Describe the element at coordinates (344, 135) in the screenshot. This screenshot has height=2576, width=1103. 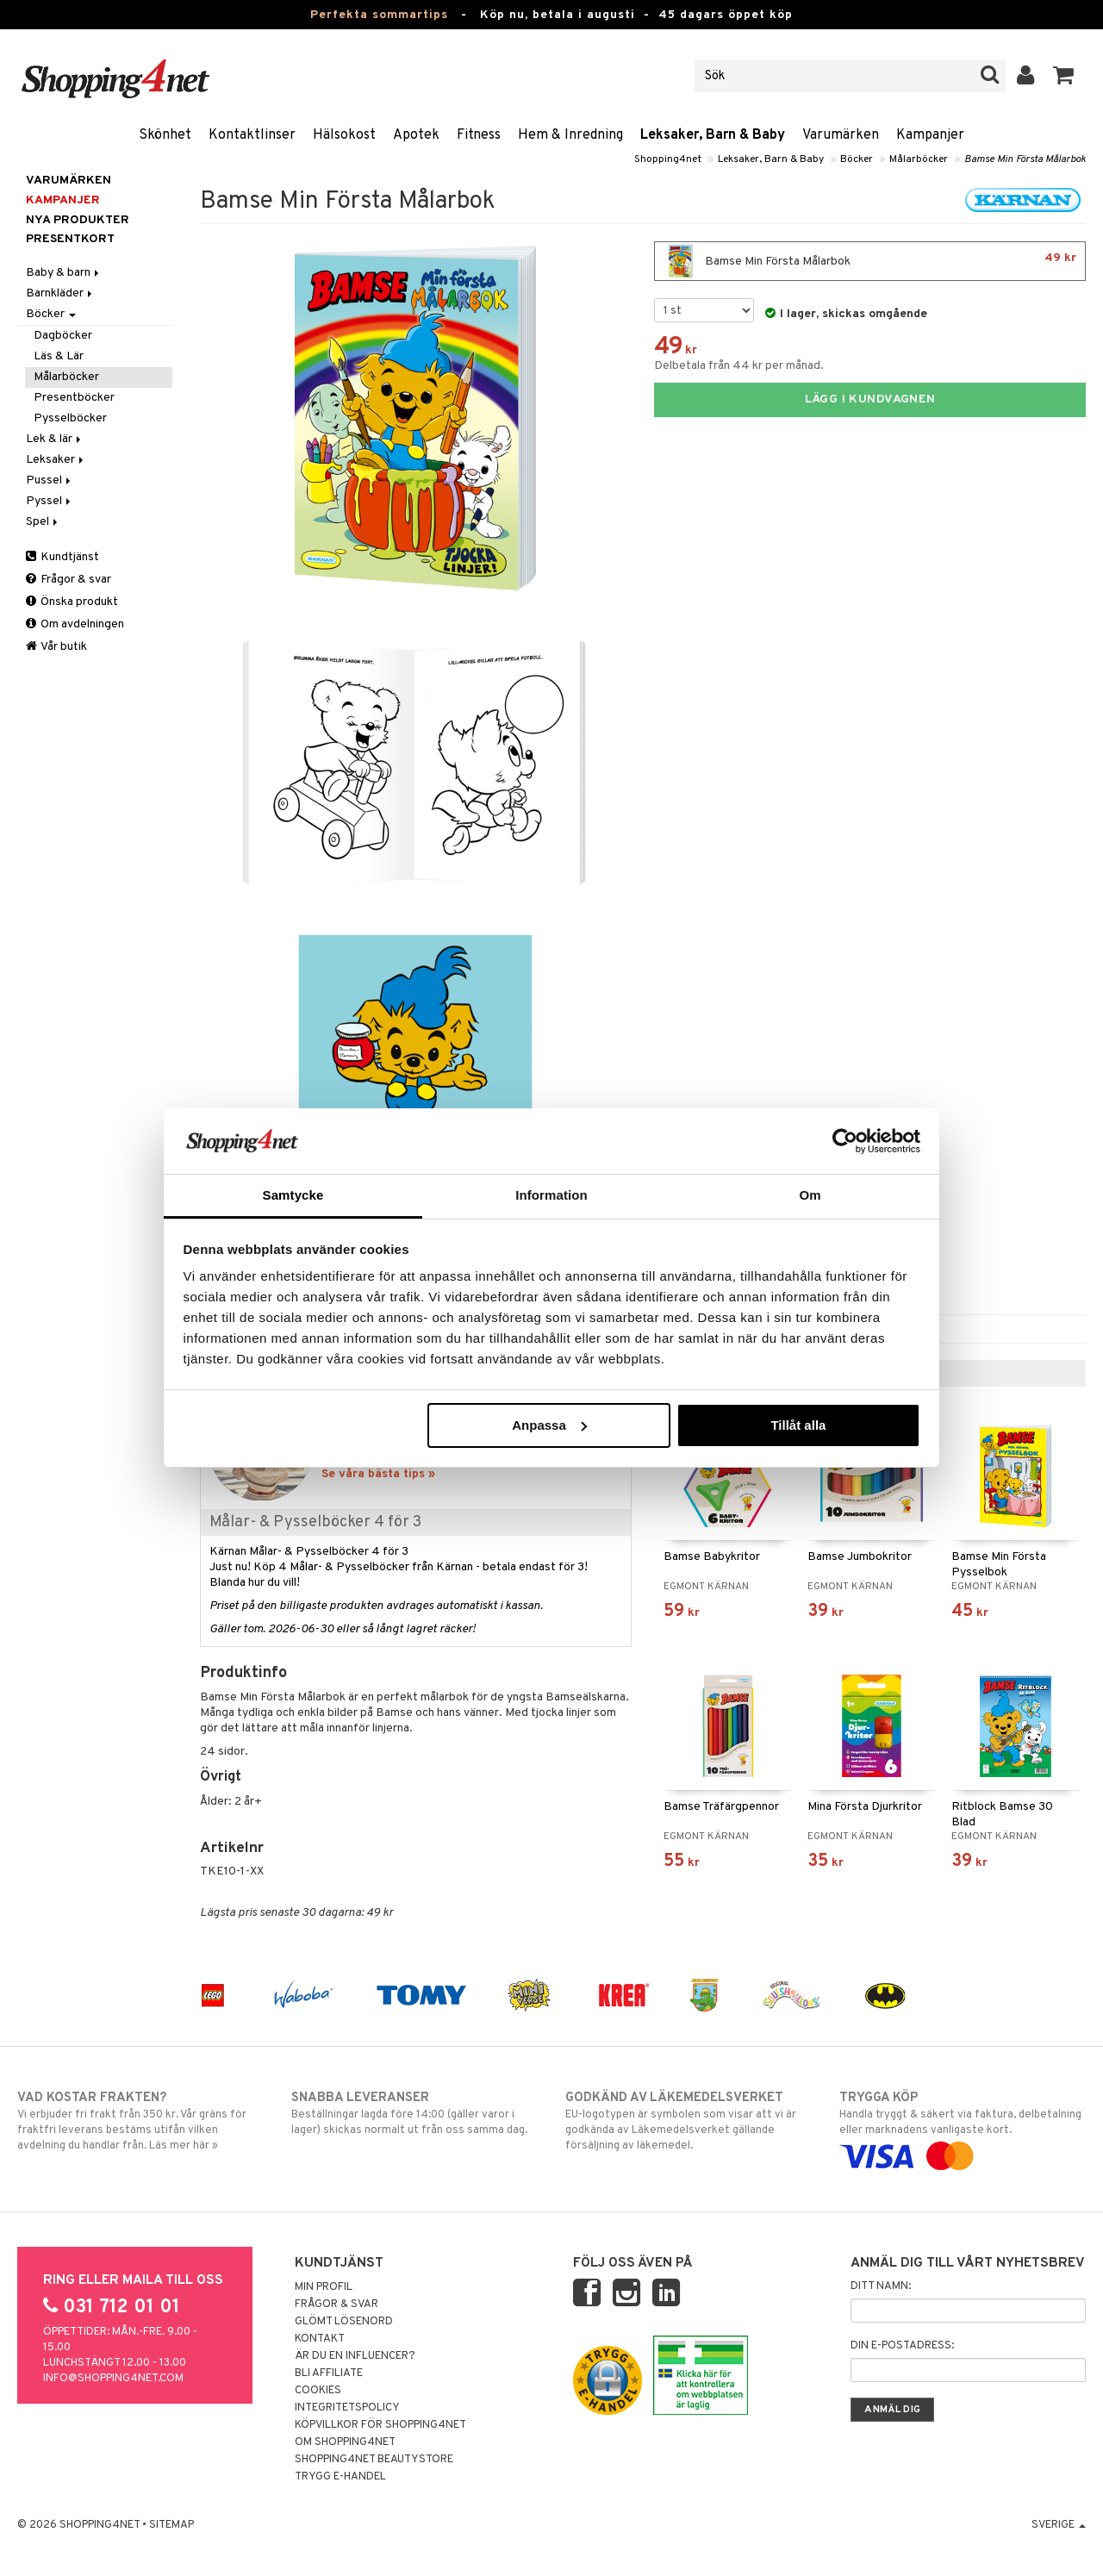
I see `Hälsokost` at that location.